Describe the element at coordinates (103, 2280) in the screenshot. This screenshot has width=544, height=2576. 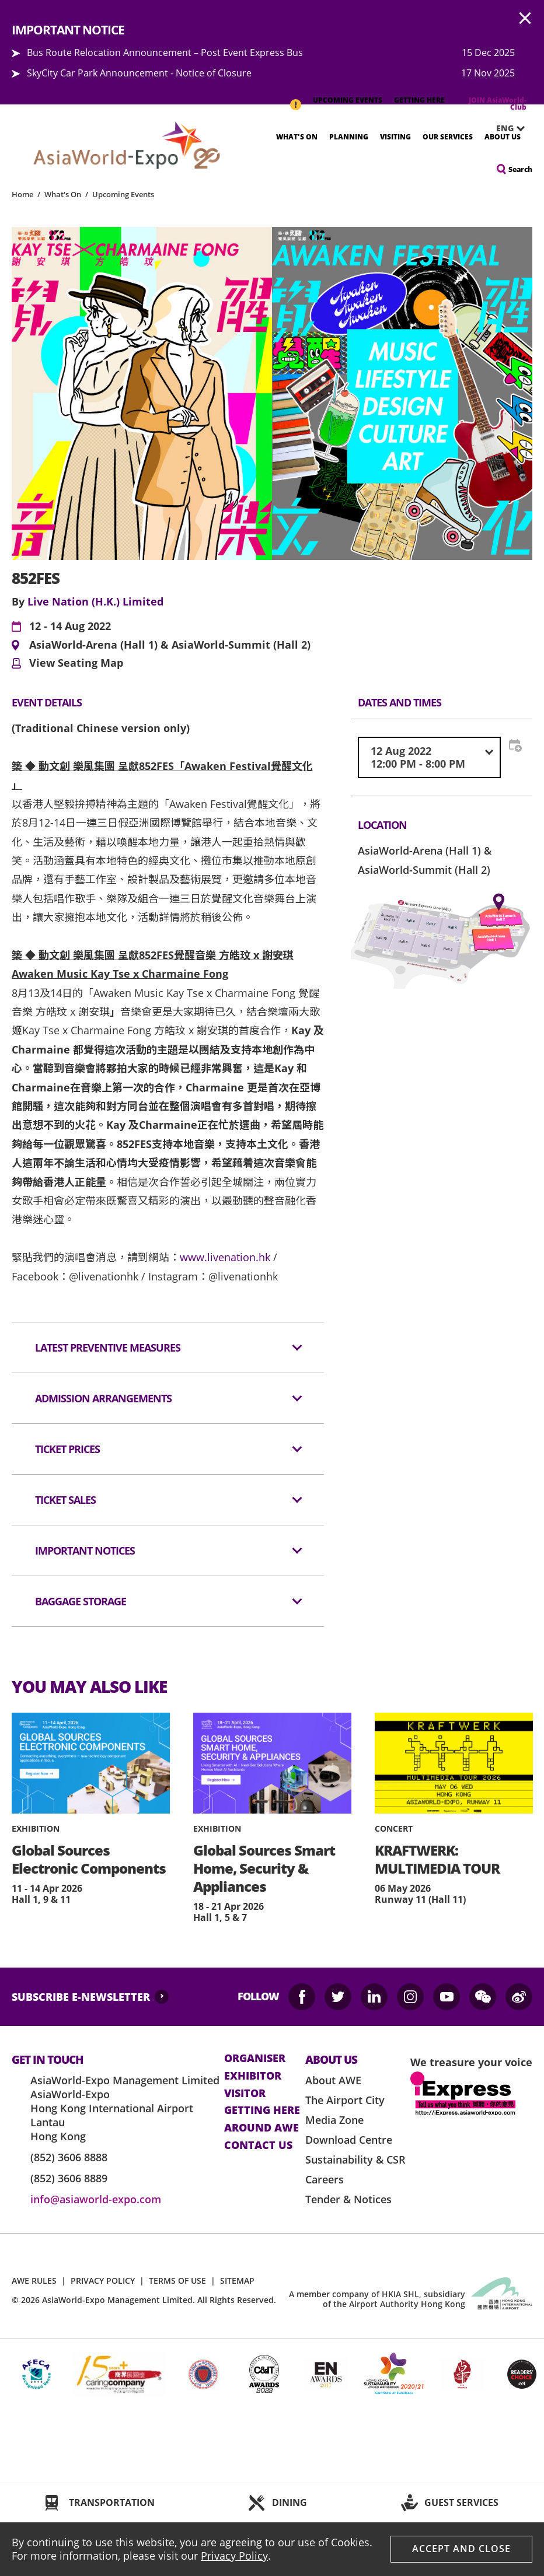
I see `PRIVACY POLICY` at that location.